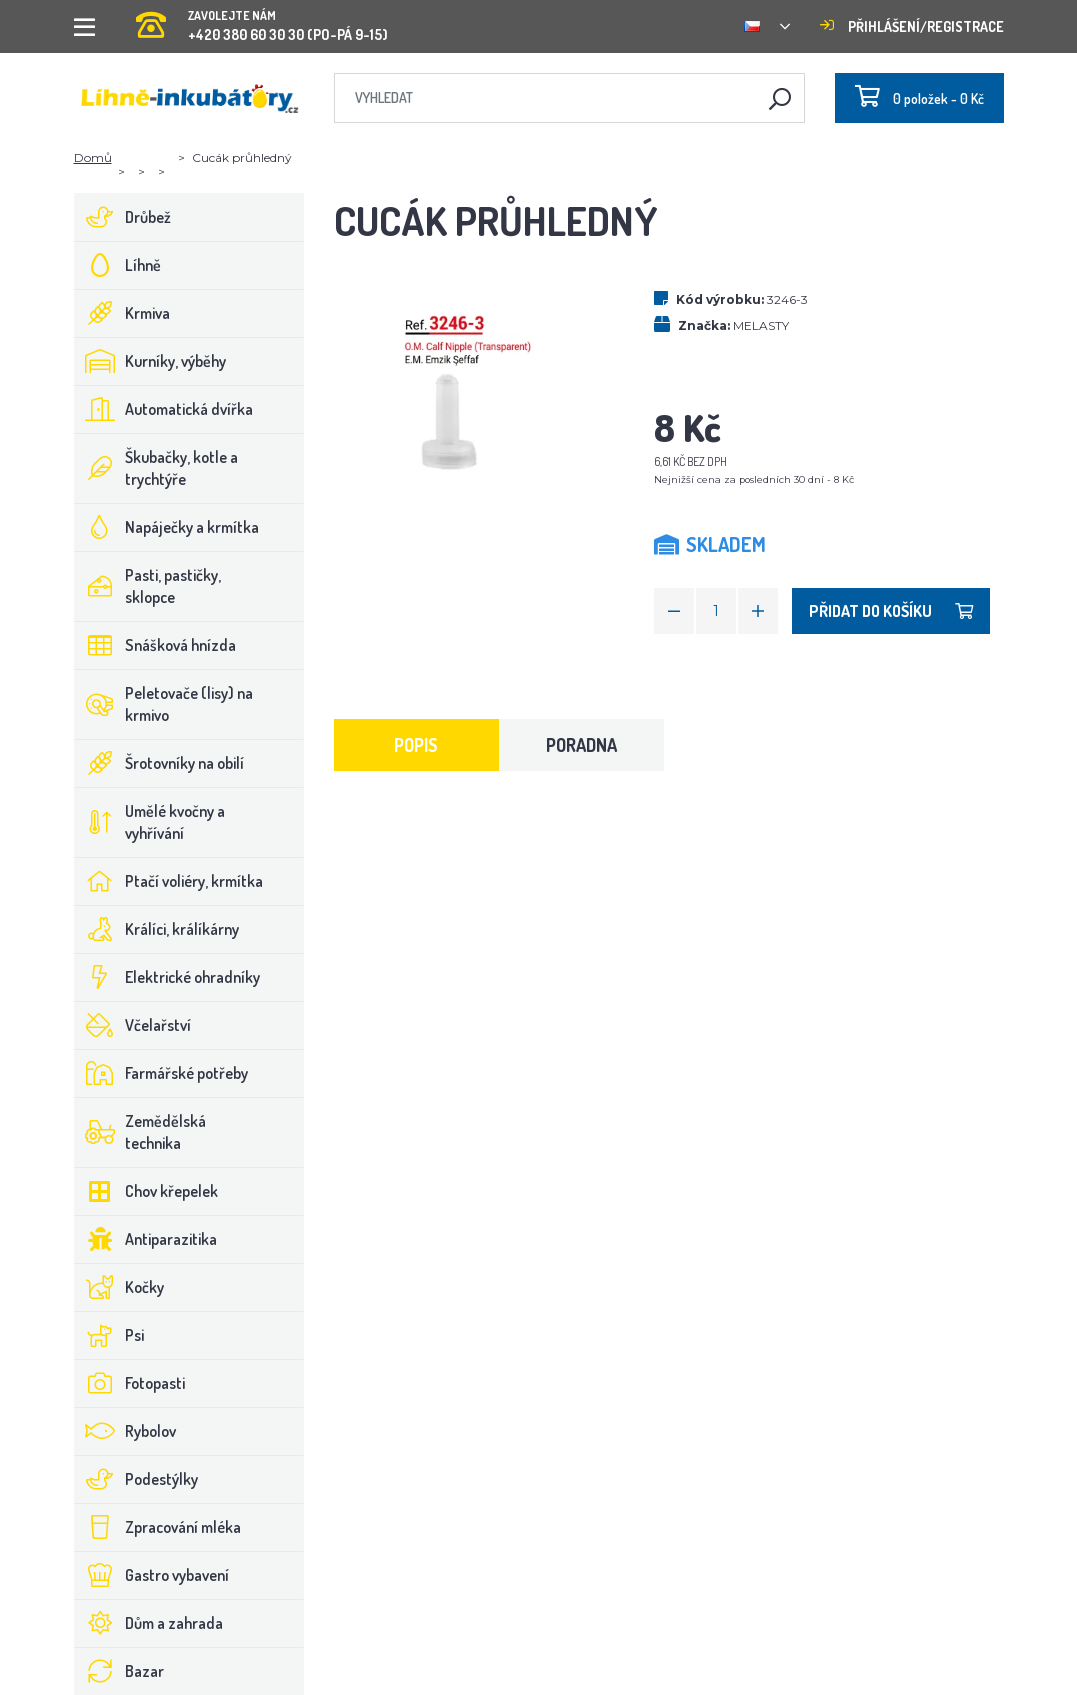  I want to click on Škubačky, kotle a trychtýře, so click(156, 468).